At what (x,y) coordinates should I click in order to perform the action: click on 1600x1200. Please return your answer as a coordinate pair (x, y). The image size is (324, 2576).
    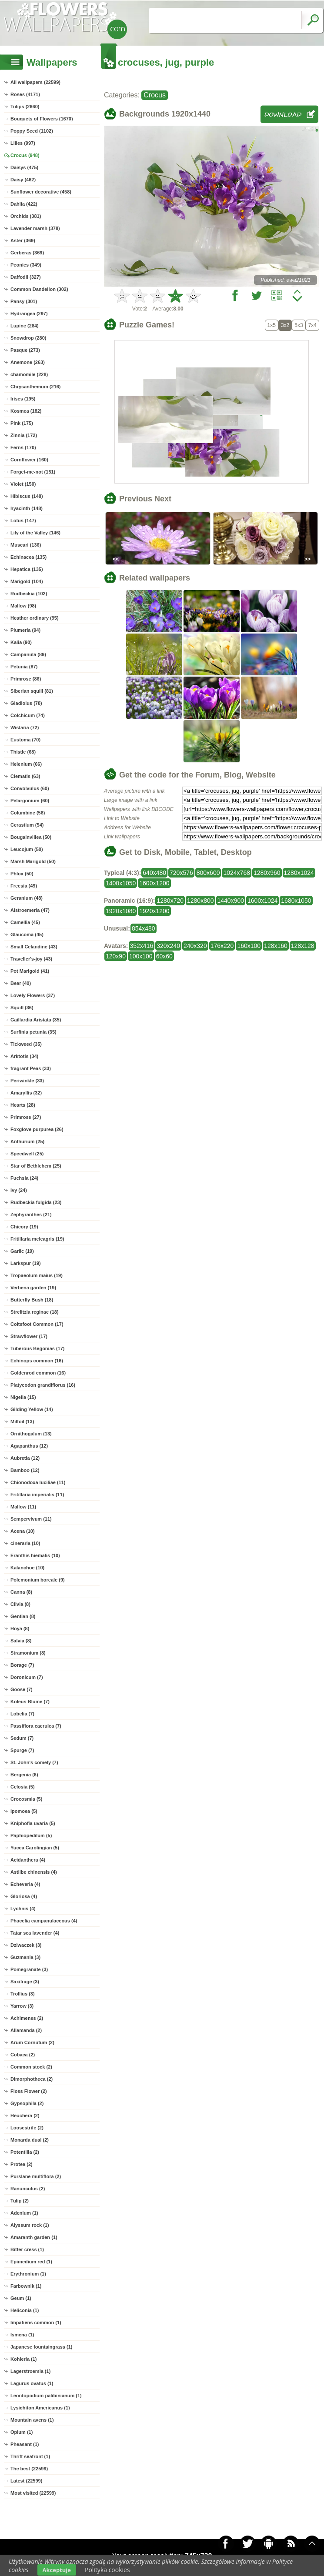
    Looking at the image, I should click on (154, 883).